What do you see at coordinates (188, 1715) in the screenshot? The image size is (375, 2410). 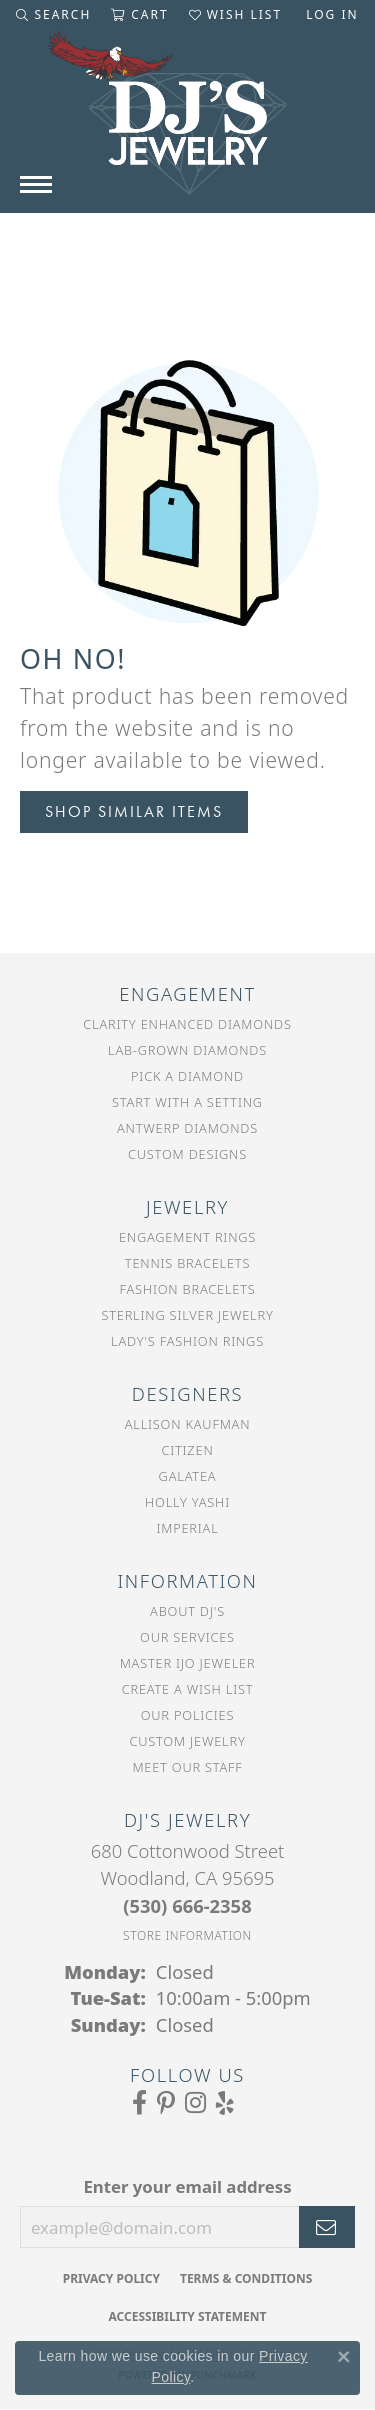 I see `Our Policies [menuitem]` at bounding box center [188, 1715].